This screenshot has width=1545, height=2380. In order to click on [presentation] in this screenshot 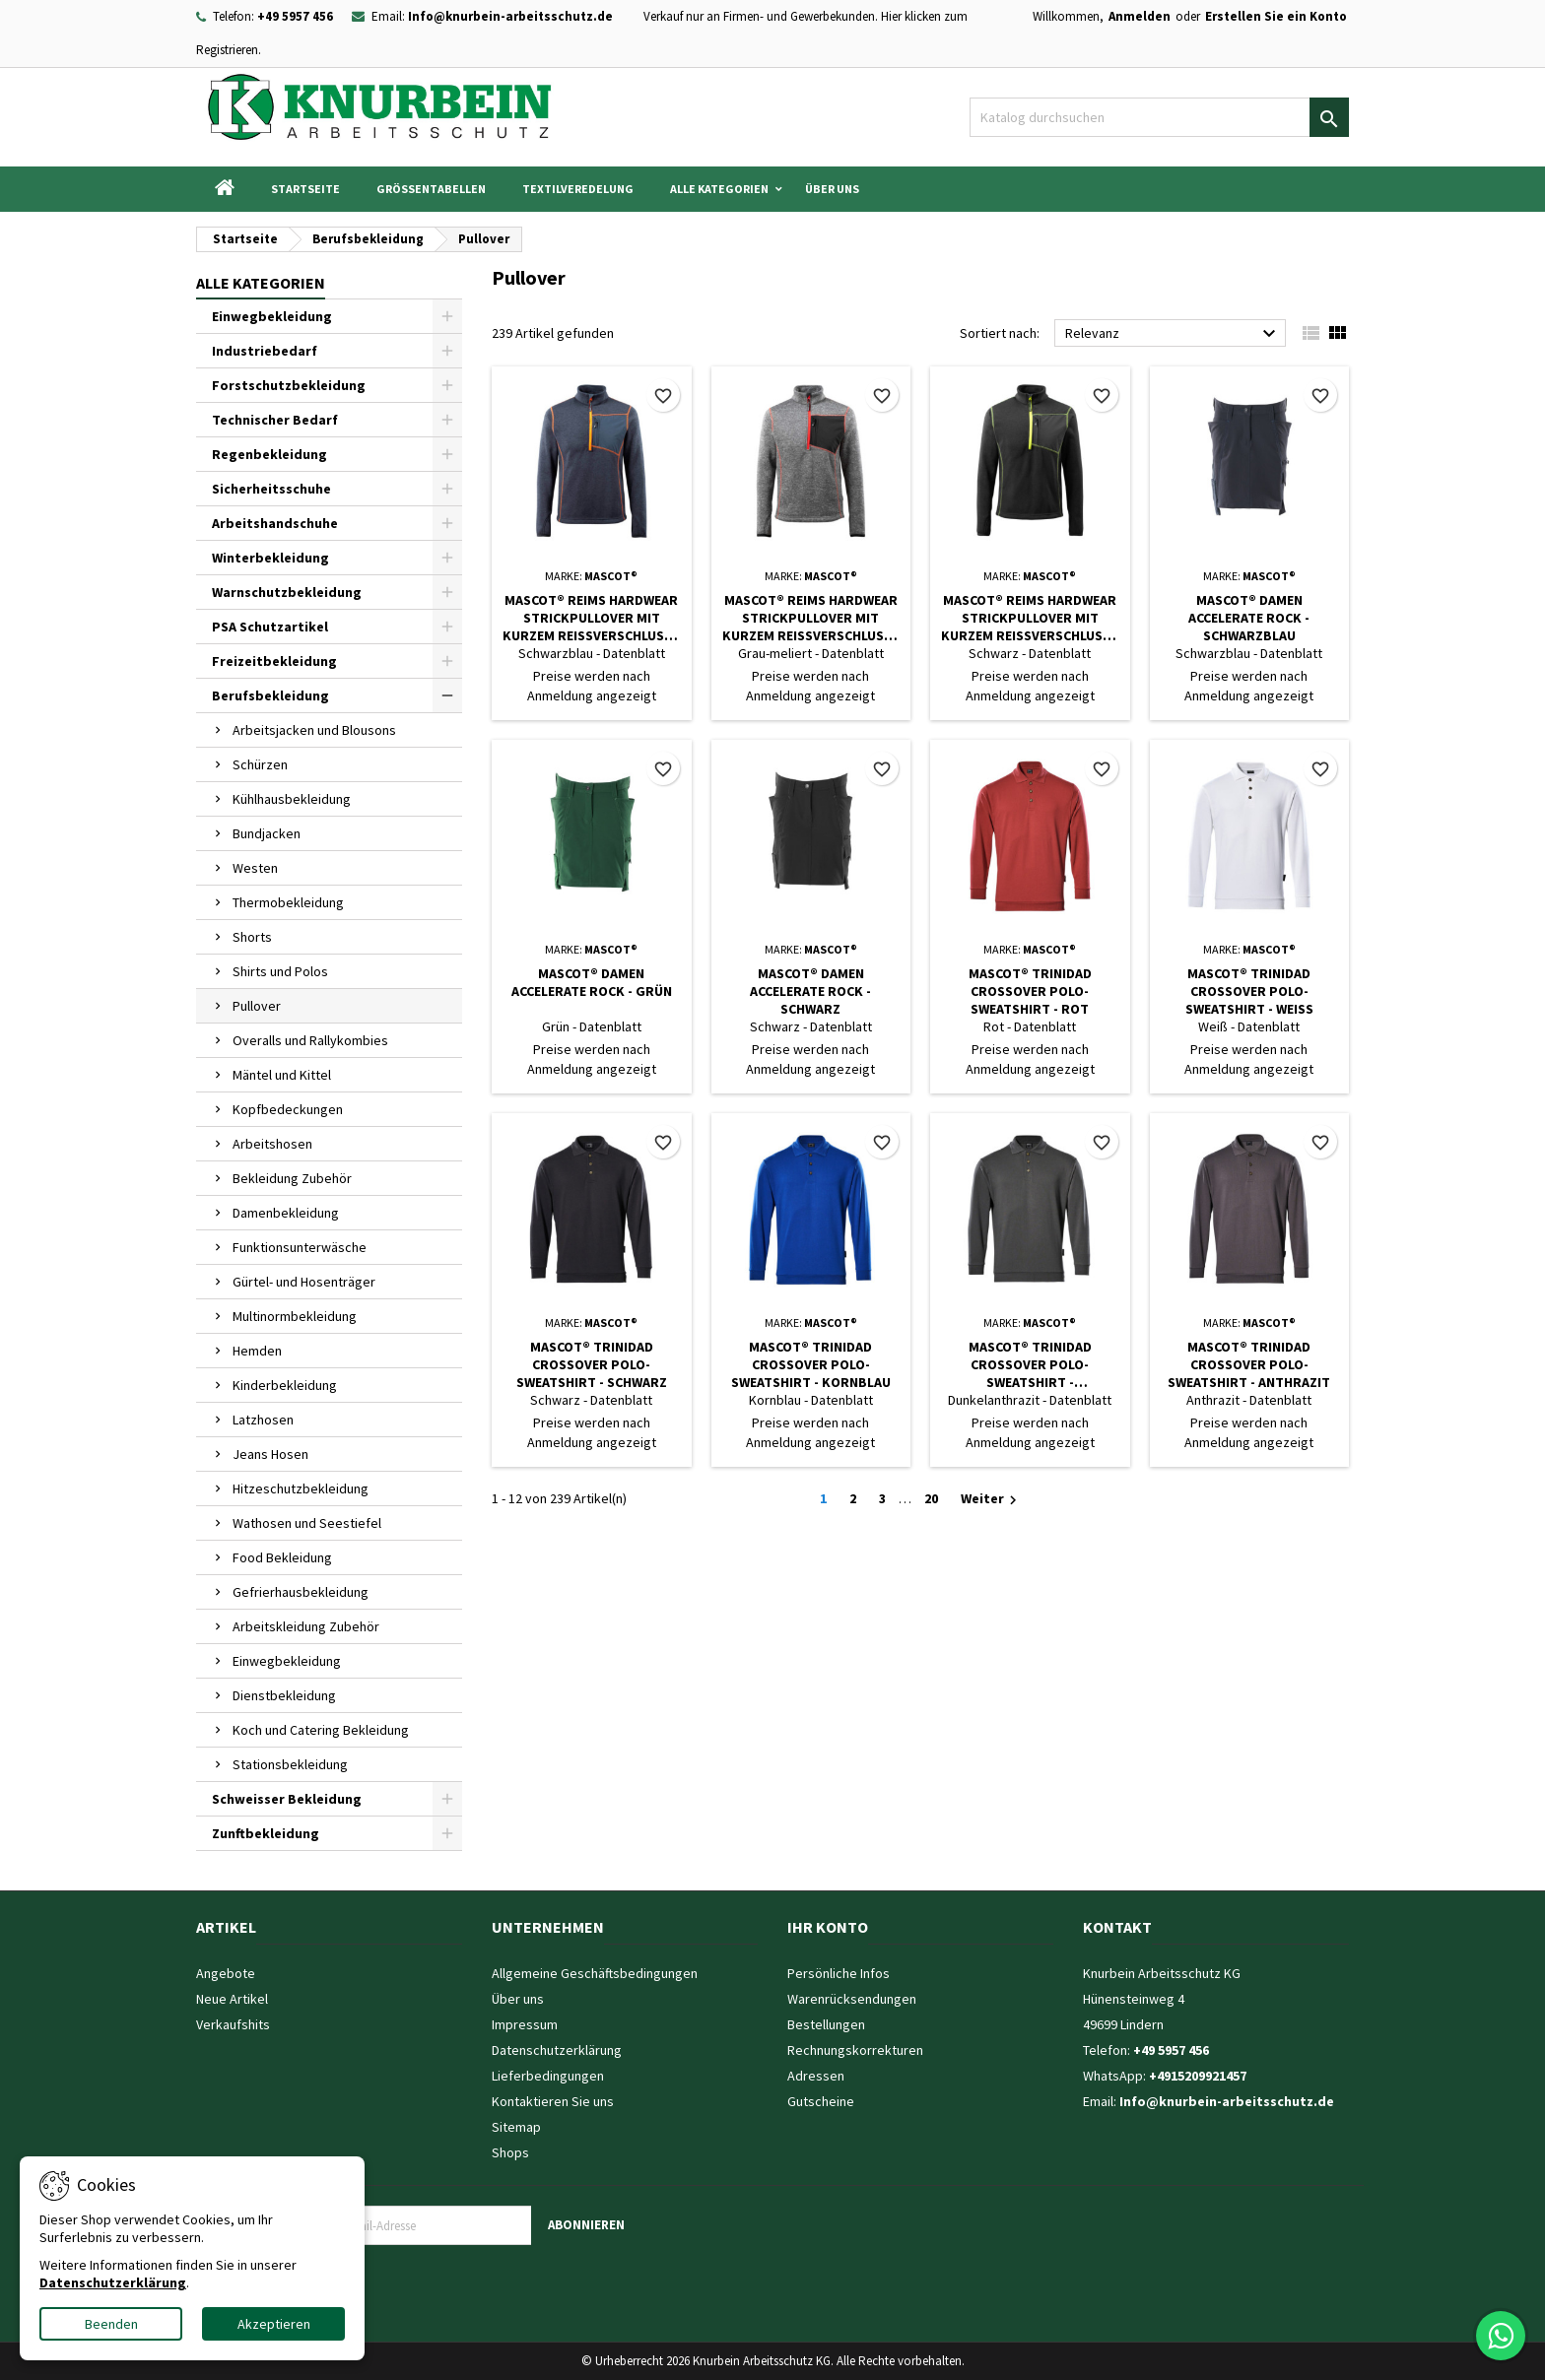, I will do `click(471, 2283)`.